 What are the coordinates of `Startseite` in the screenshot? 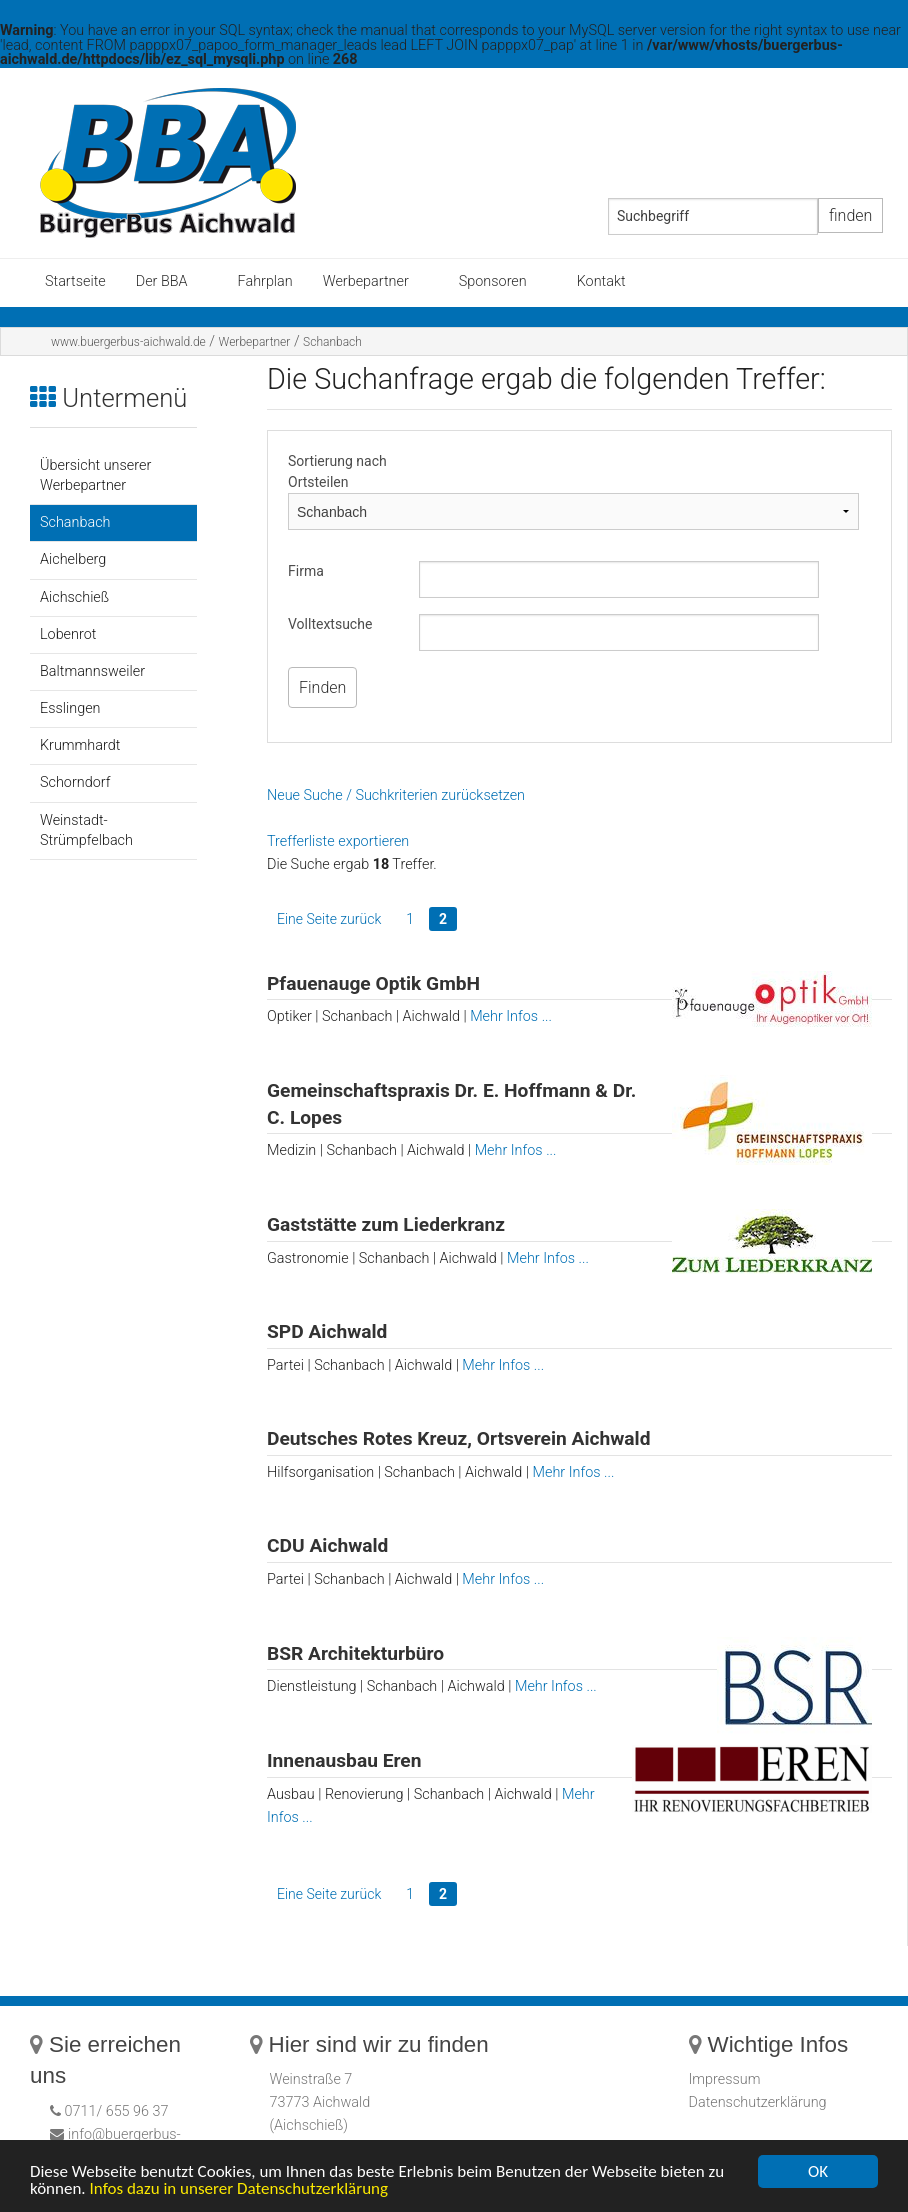 It's located at (75, 281).